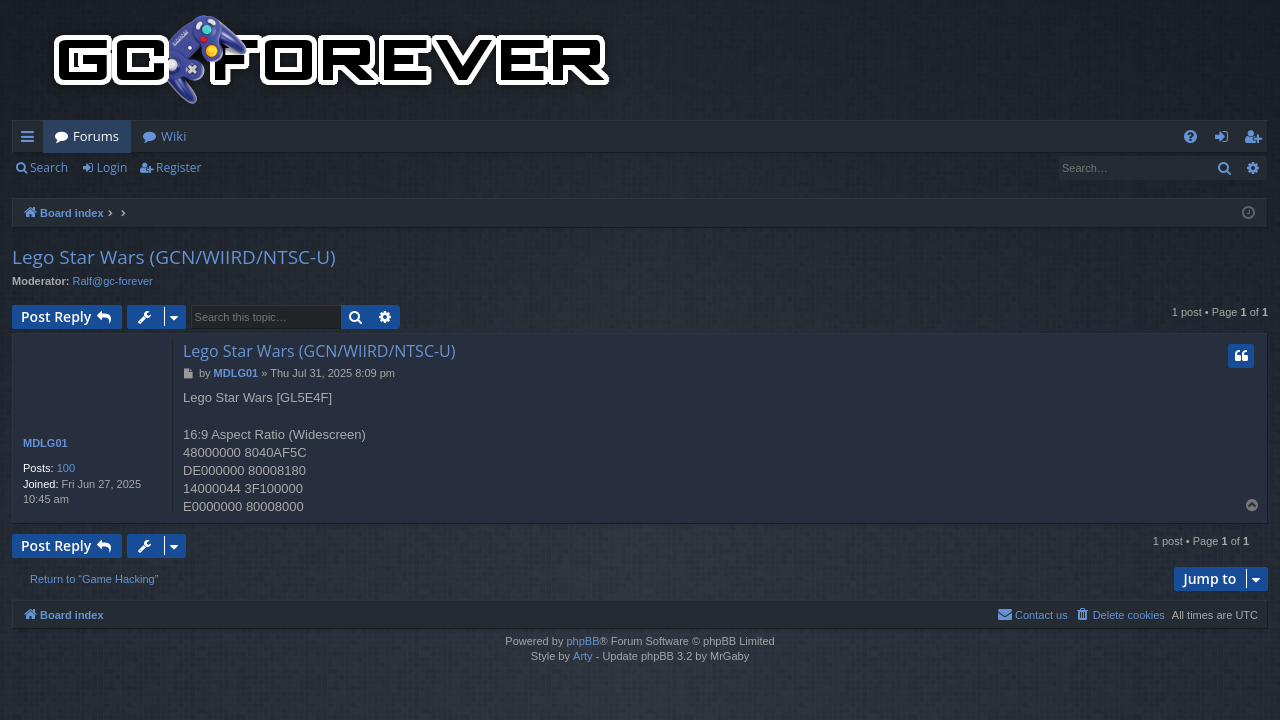 The width and height of the screenshot is (1280, 720). What do you see at coordinates (45, 443) in the screenshot?
I see `MDLG01` at bounding box center [45, 443].